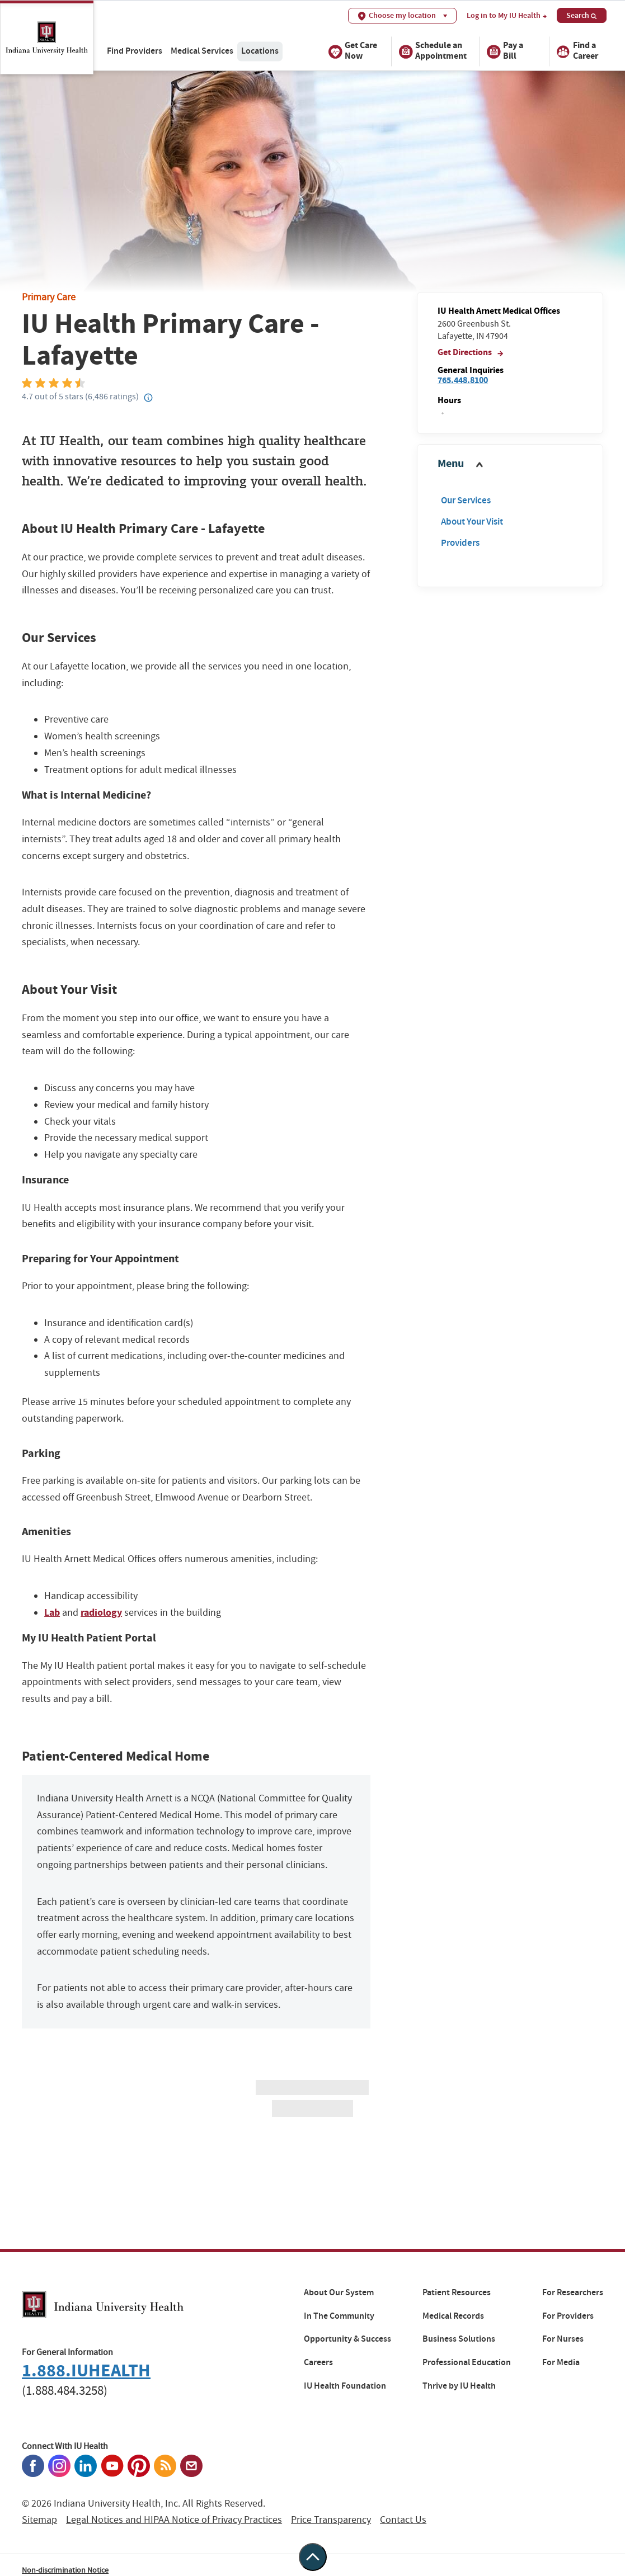 This screenshot has width=625, height=2576. Describe the element at coordinates (563, 2339) in the screenshot. I see `For Nurses` at that location.